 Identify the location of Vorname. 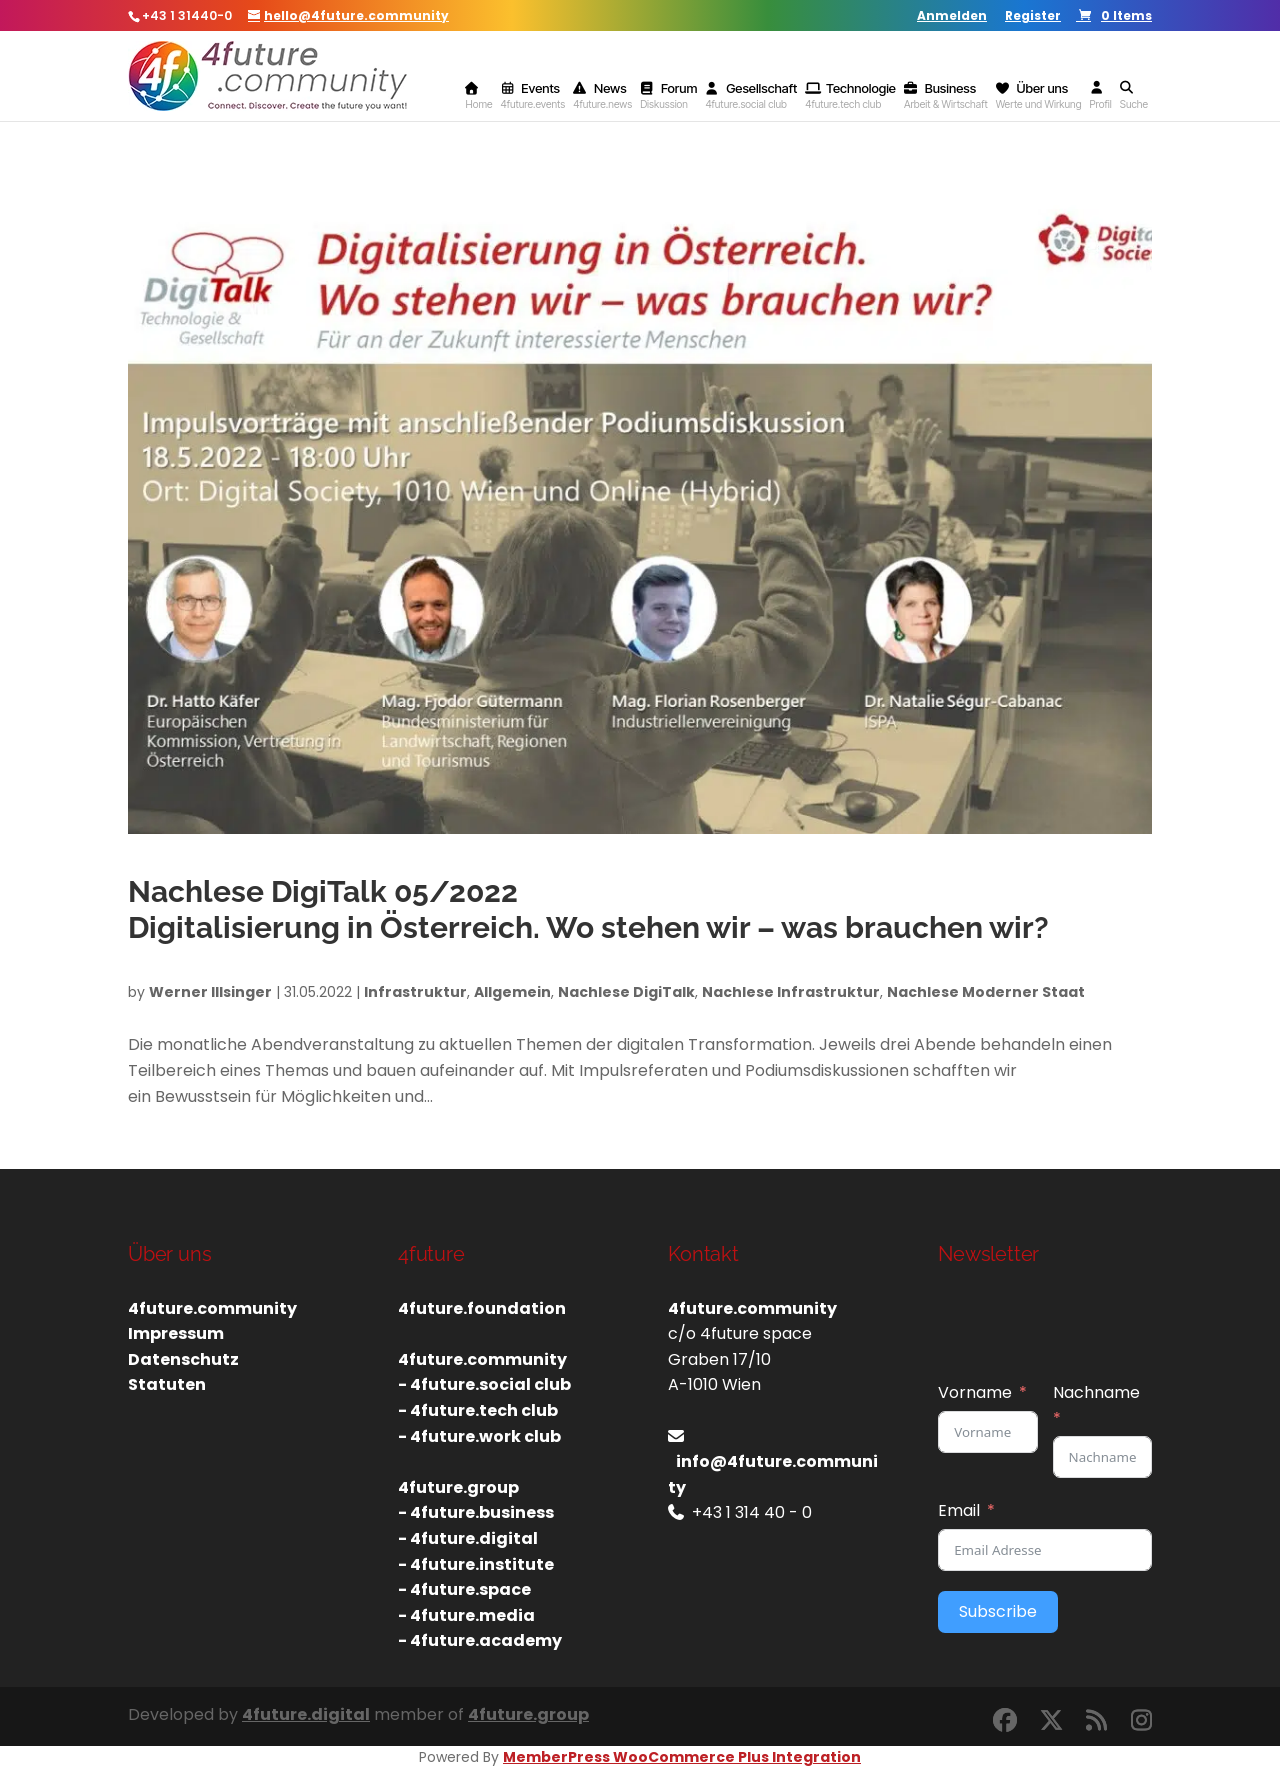
(975, 1392).